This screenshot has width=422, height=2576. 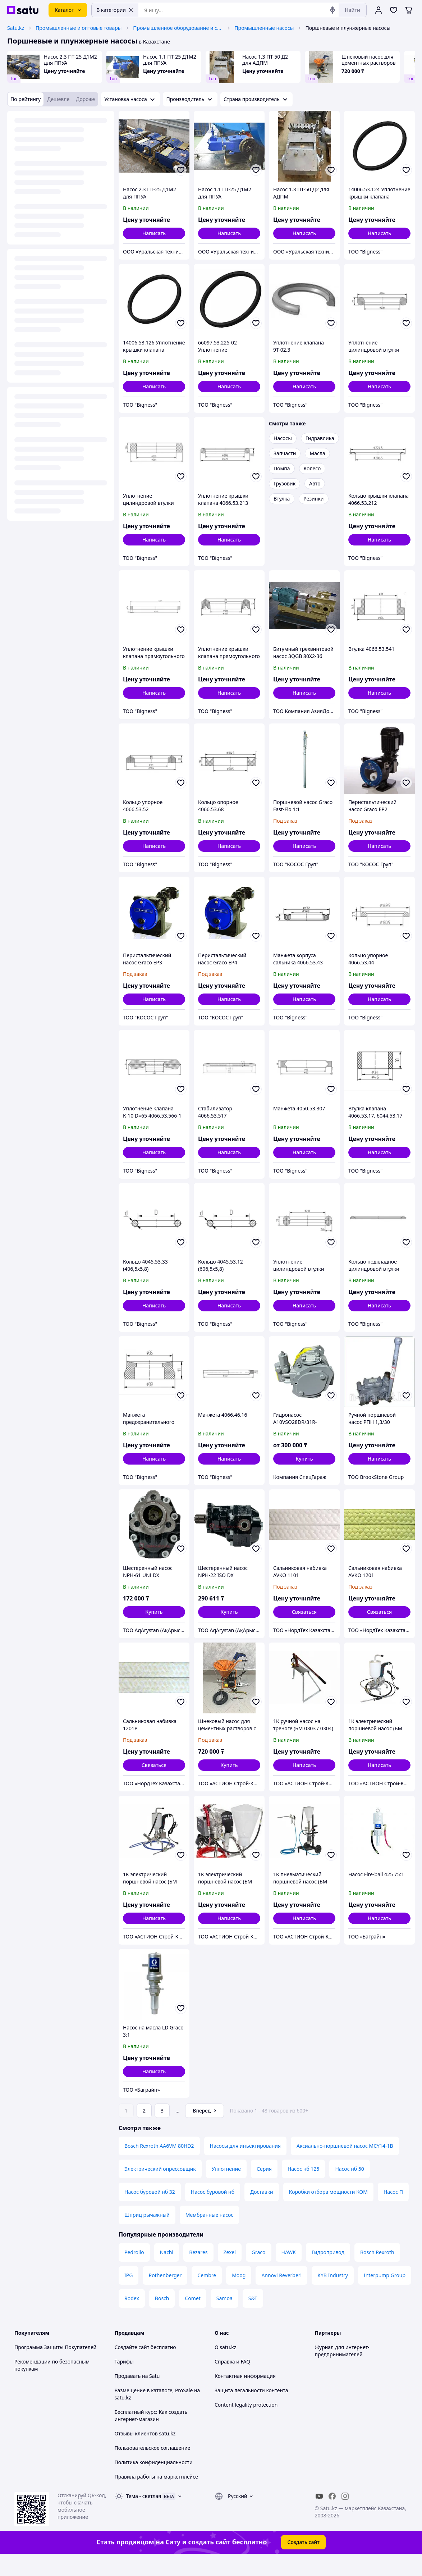 I want to click on В категории, so click(x=115, y=9).